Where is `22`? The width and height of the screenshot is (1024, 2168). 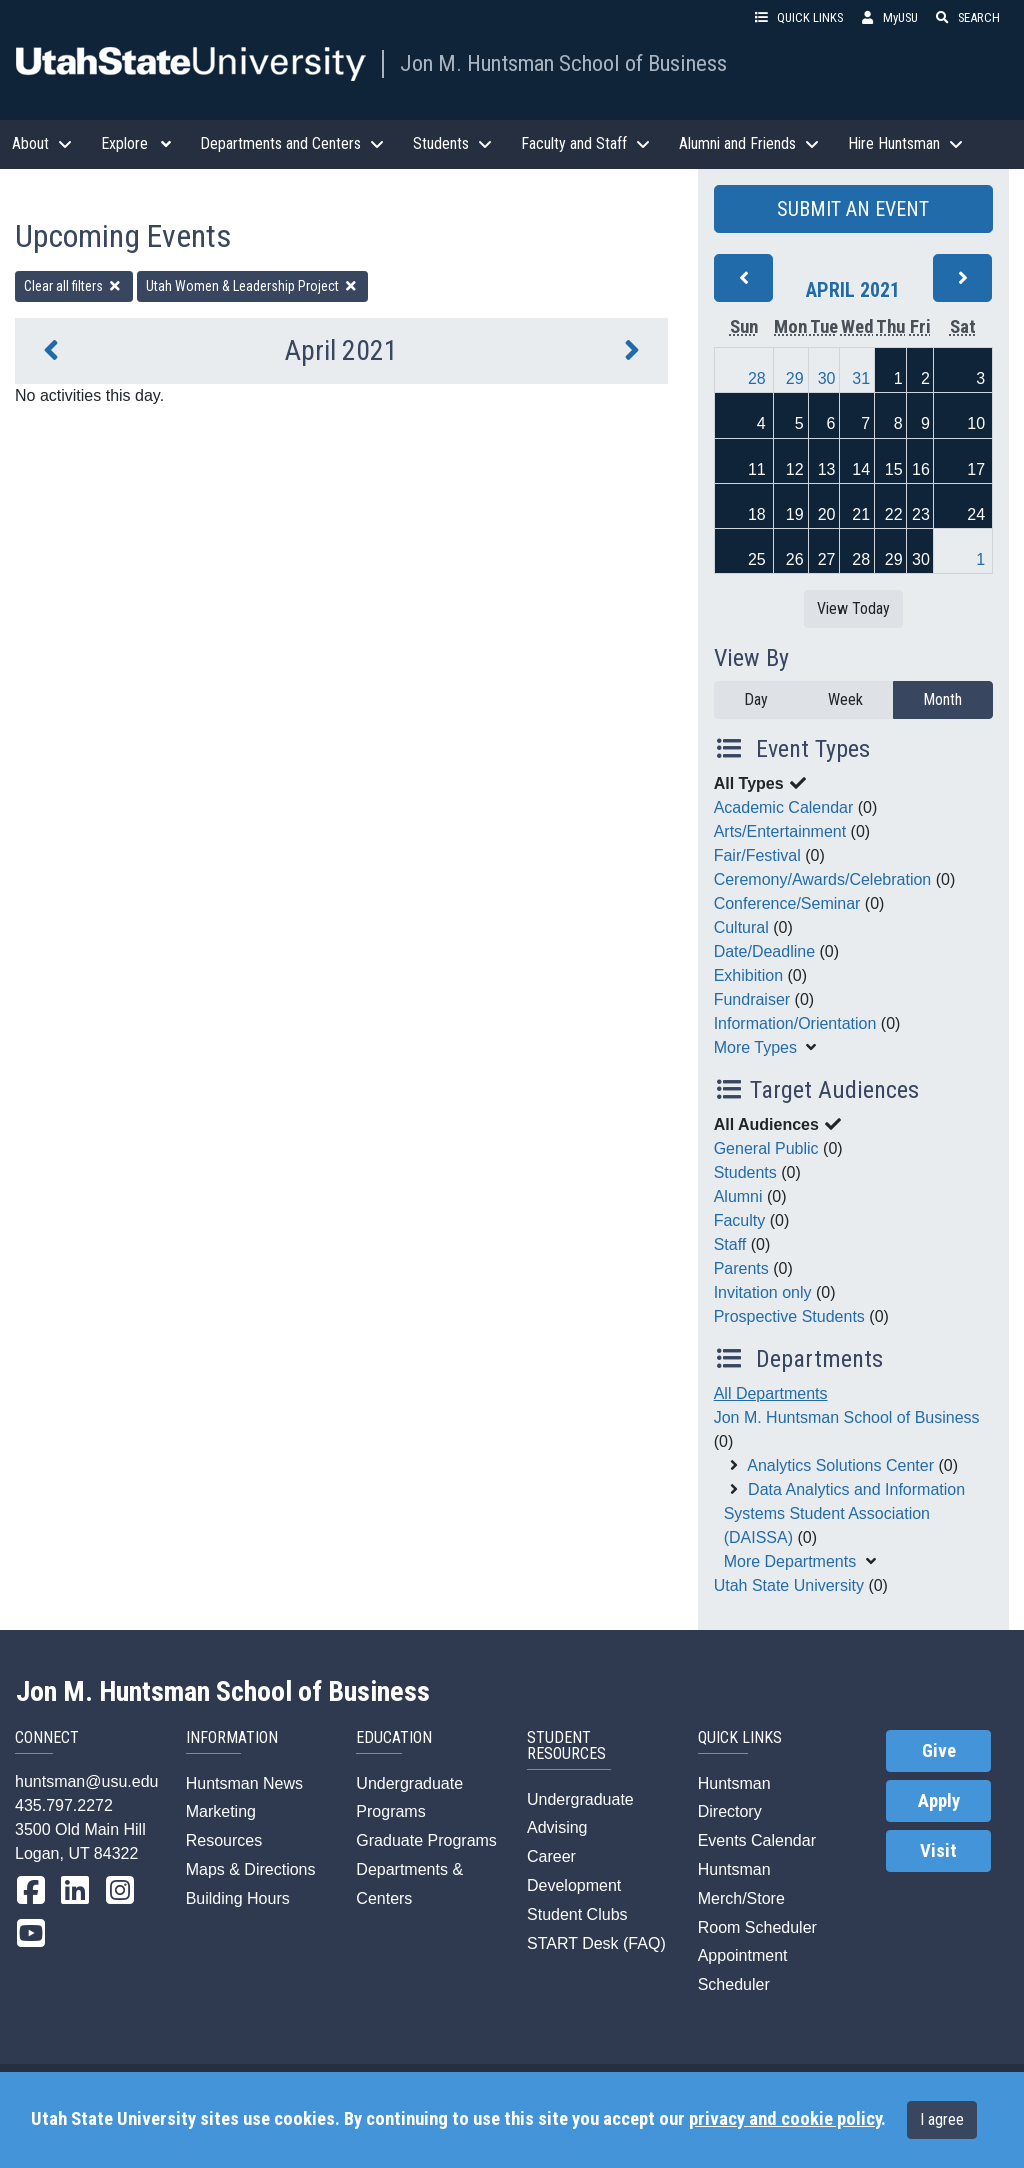 22 is located at coordinates (894, 514).